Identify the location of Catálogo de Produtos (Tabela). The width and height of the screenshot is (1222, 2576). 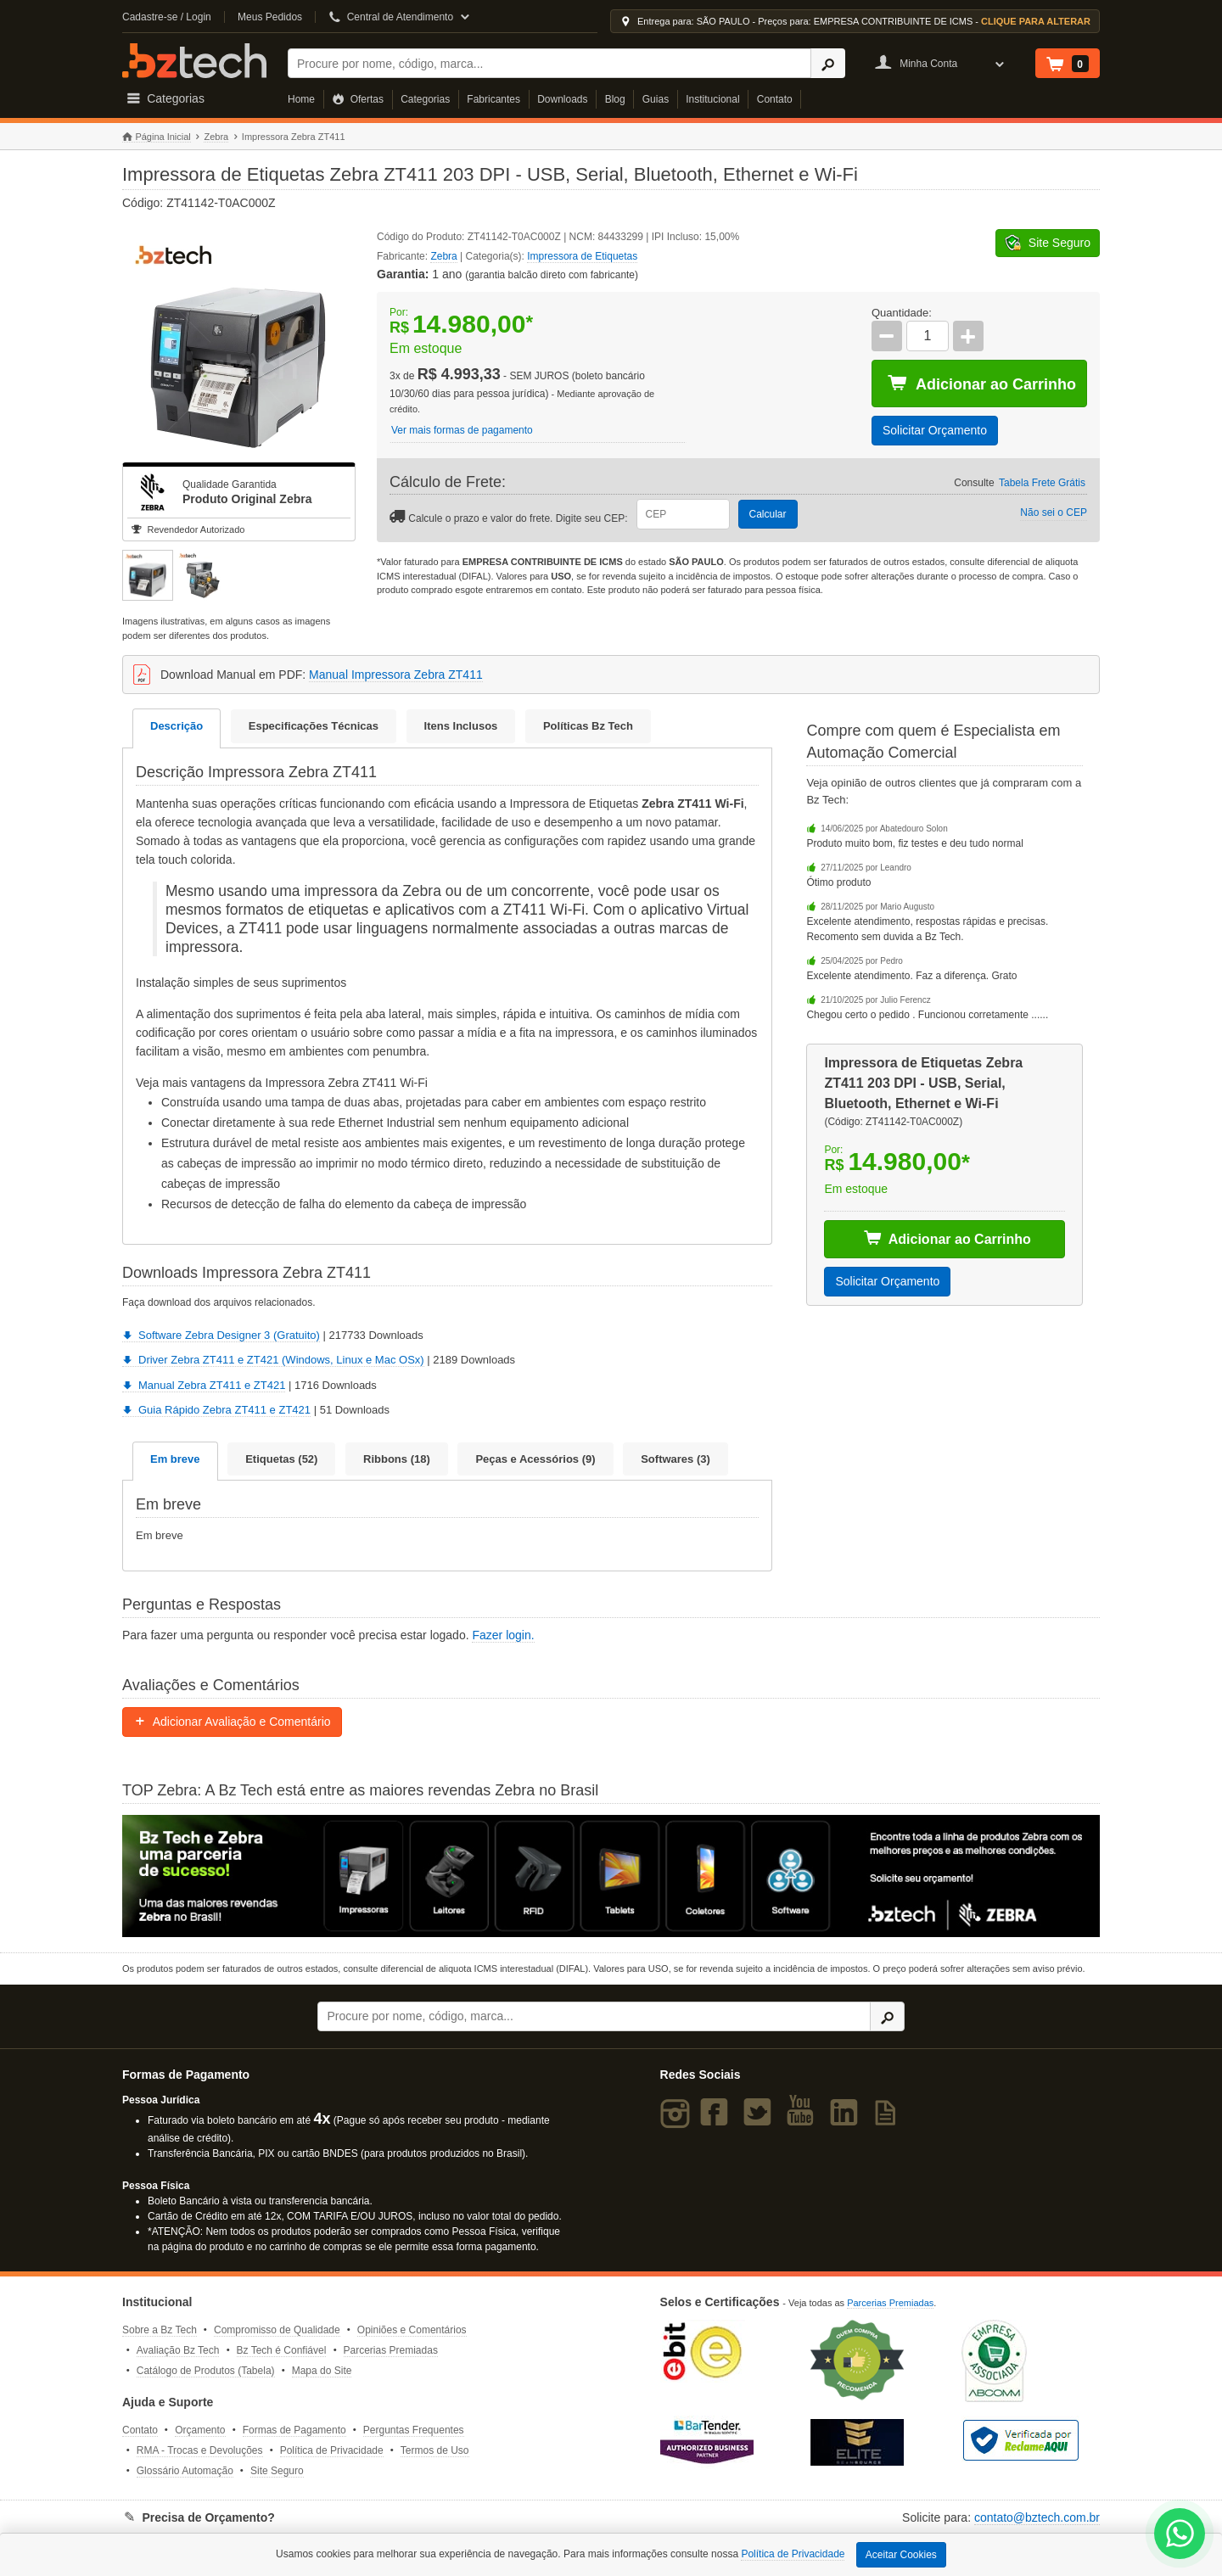
(206, 2371).